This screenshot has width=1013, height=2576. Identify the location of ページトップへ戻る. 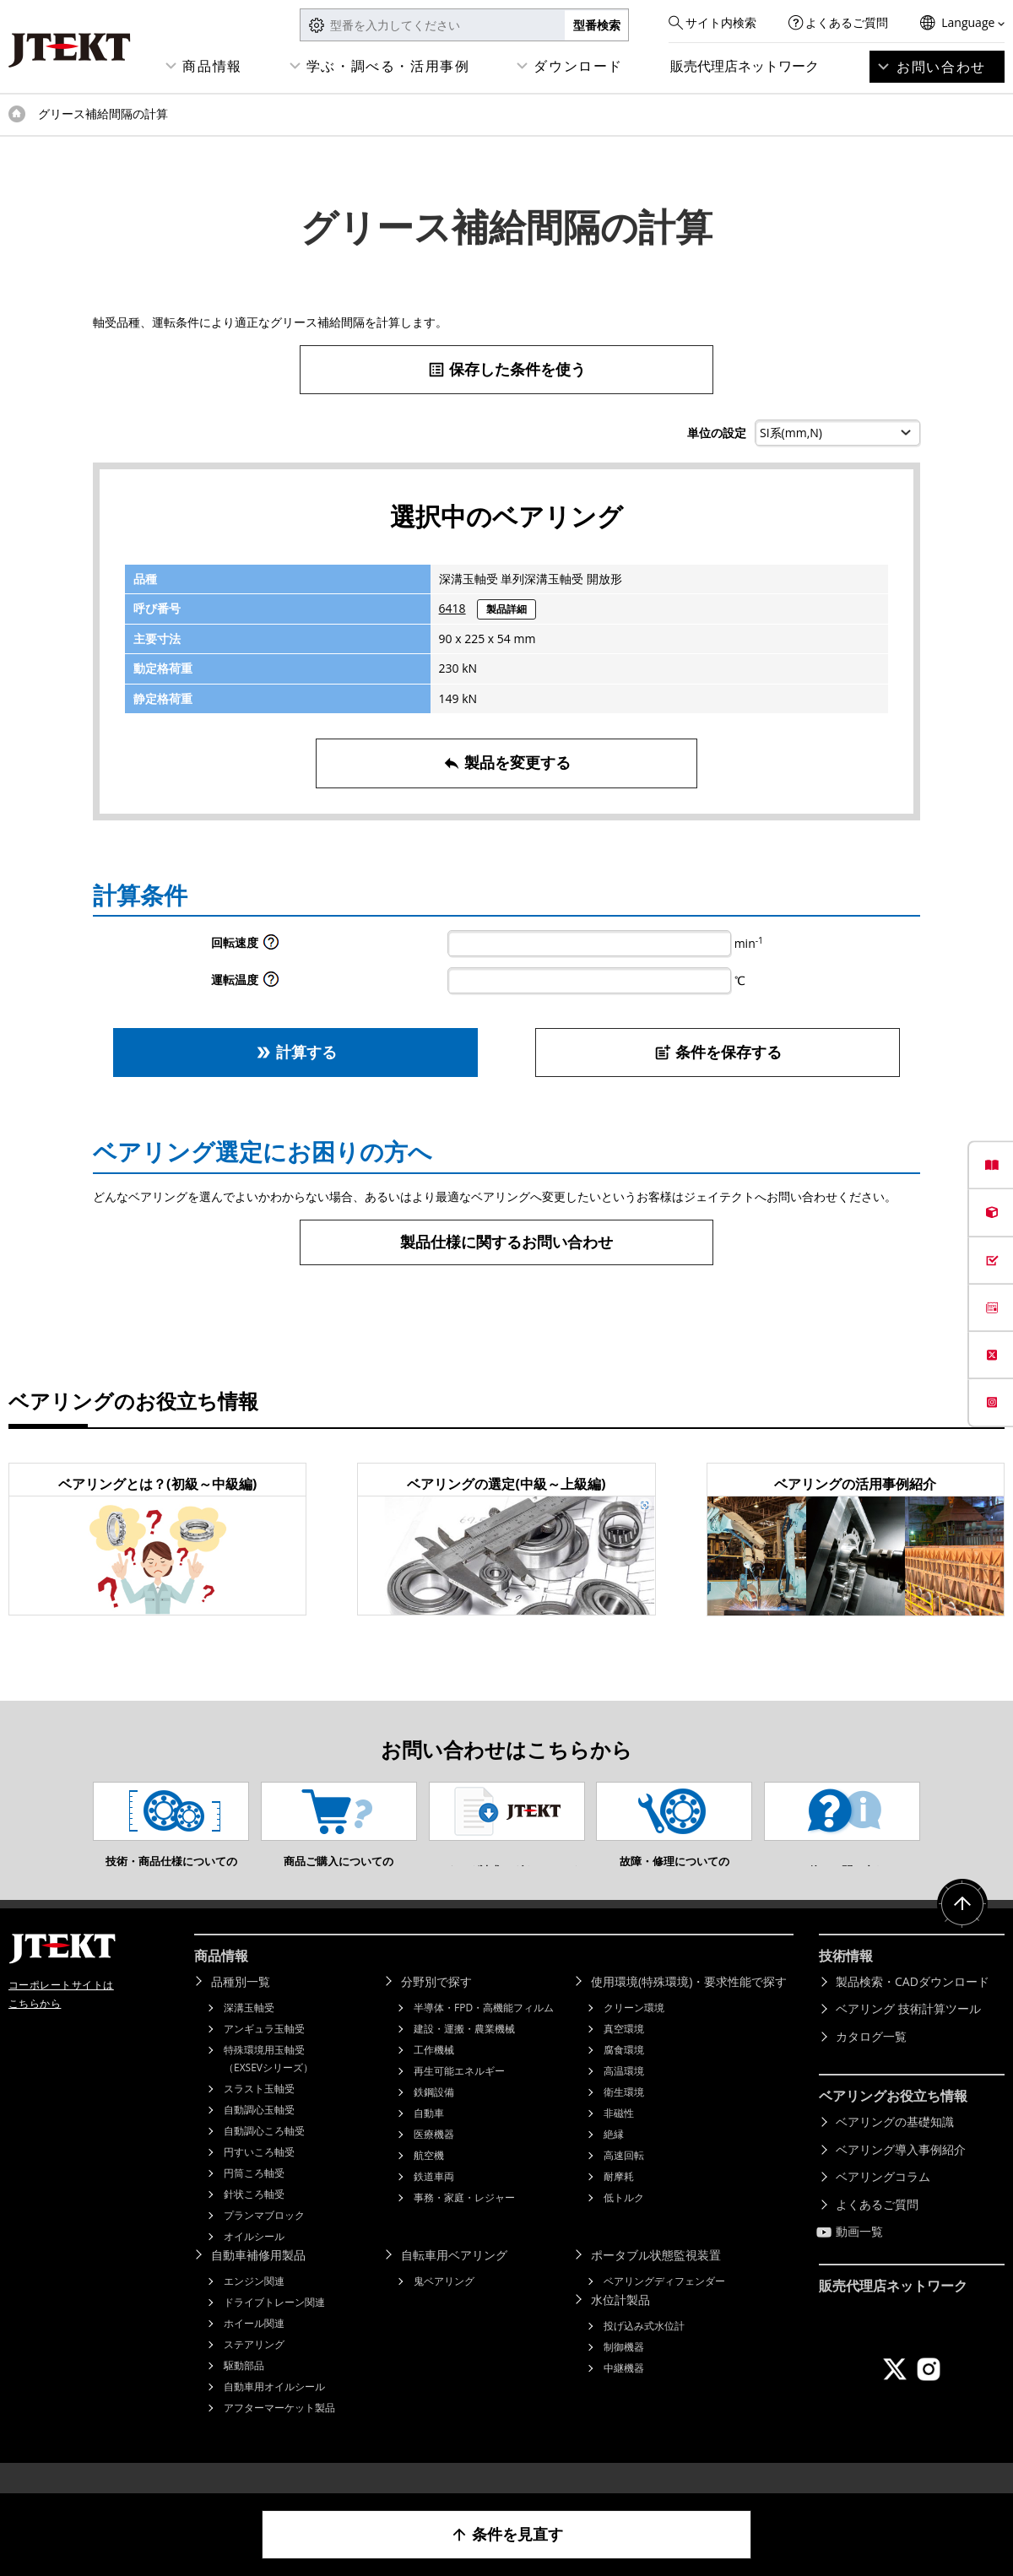
(962, 1929).